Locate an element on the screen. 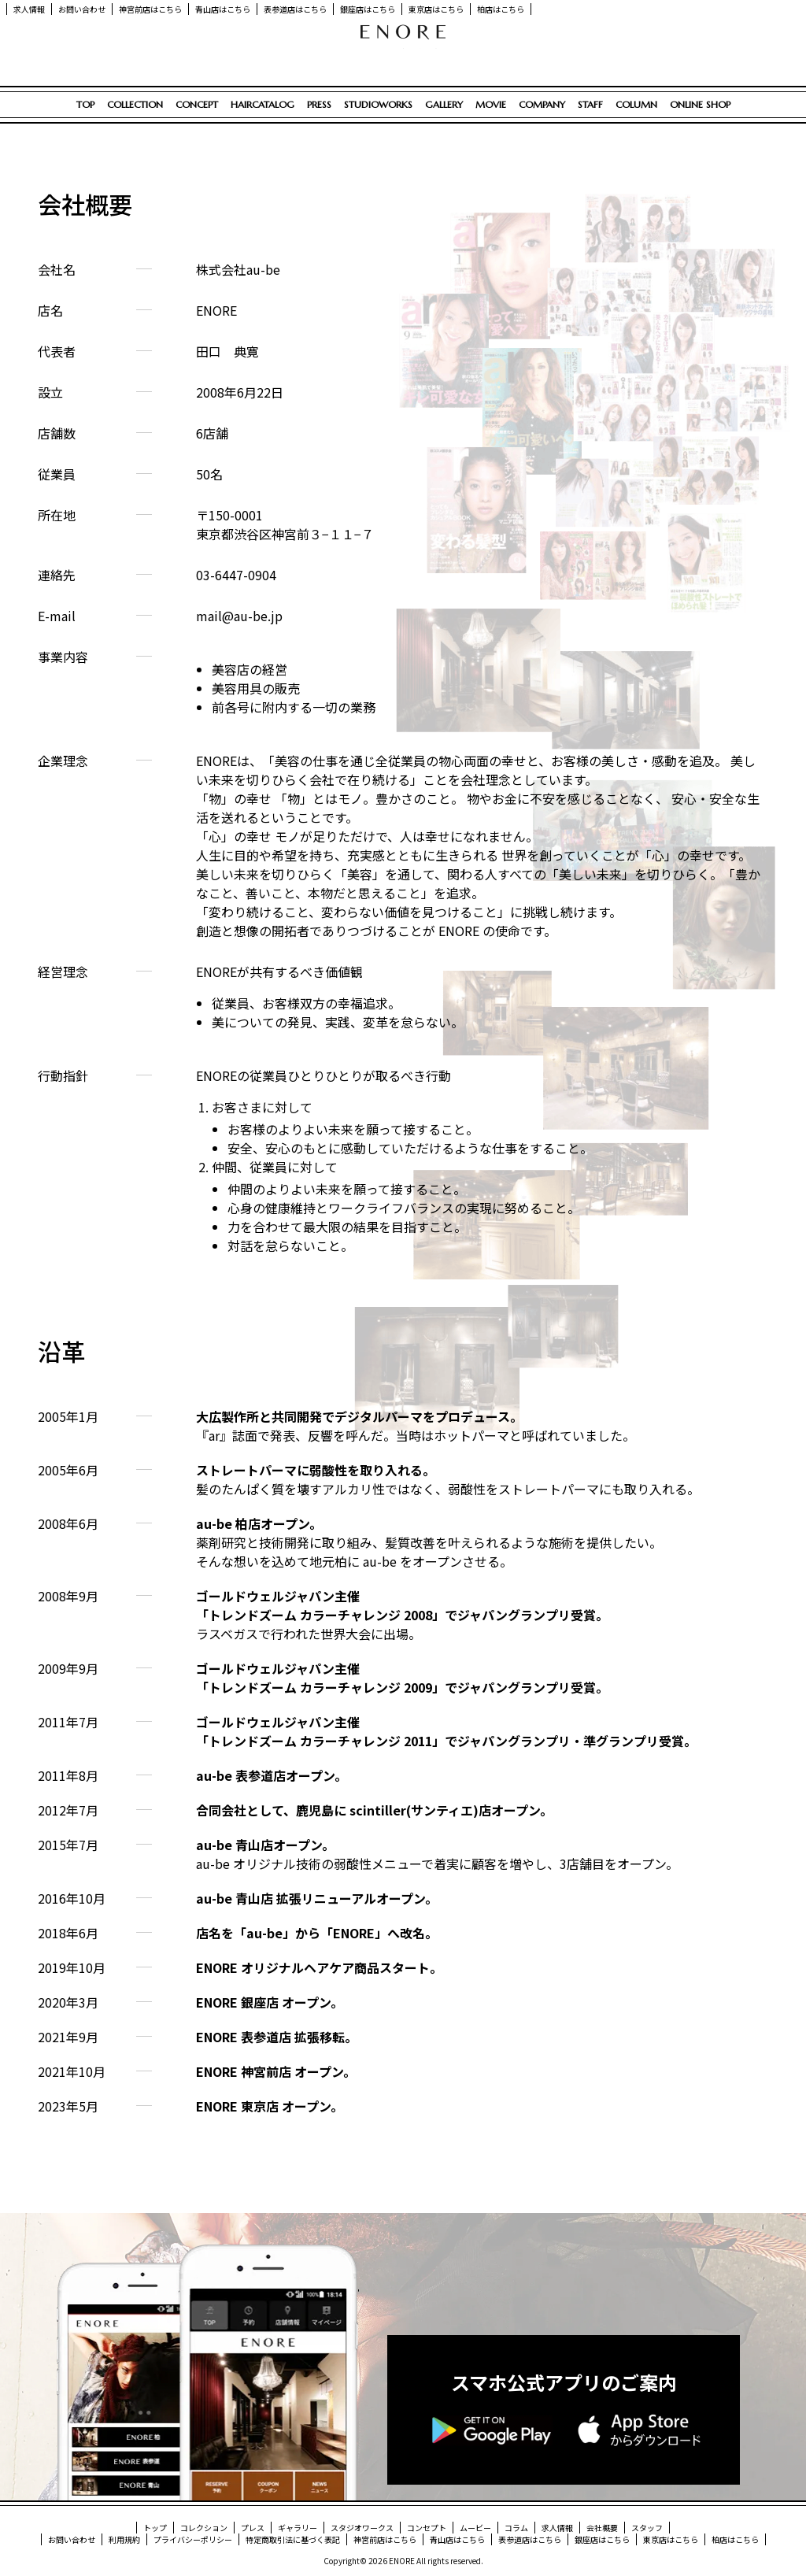 This screenshot has height=2576, width=806. 神宮前店はこちら is located at coordinates (150, 9).